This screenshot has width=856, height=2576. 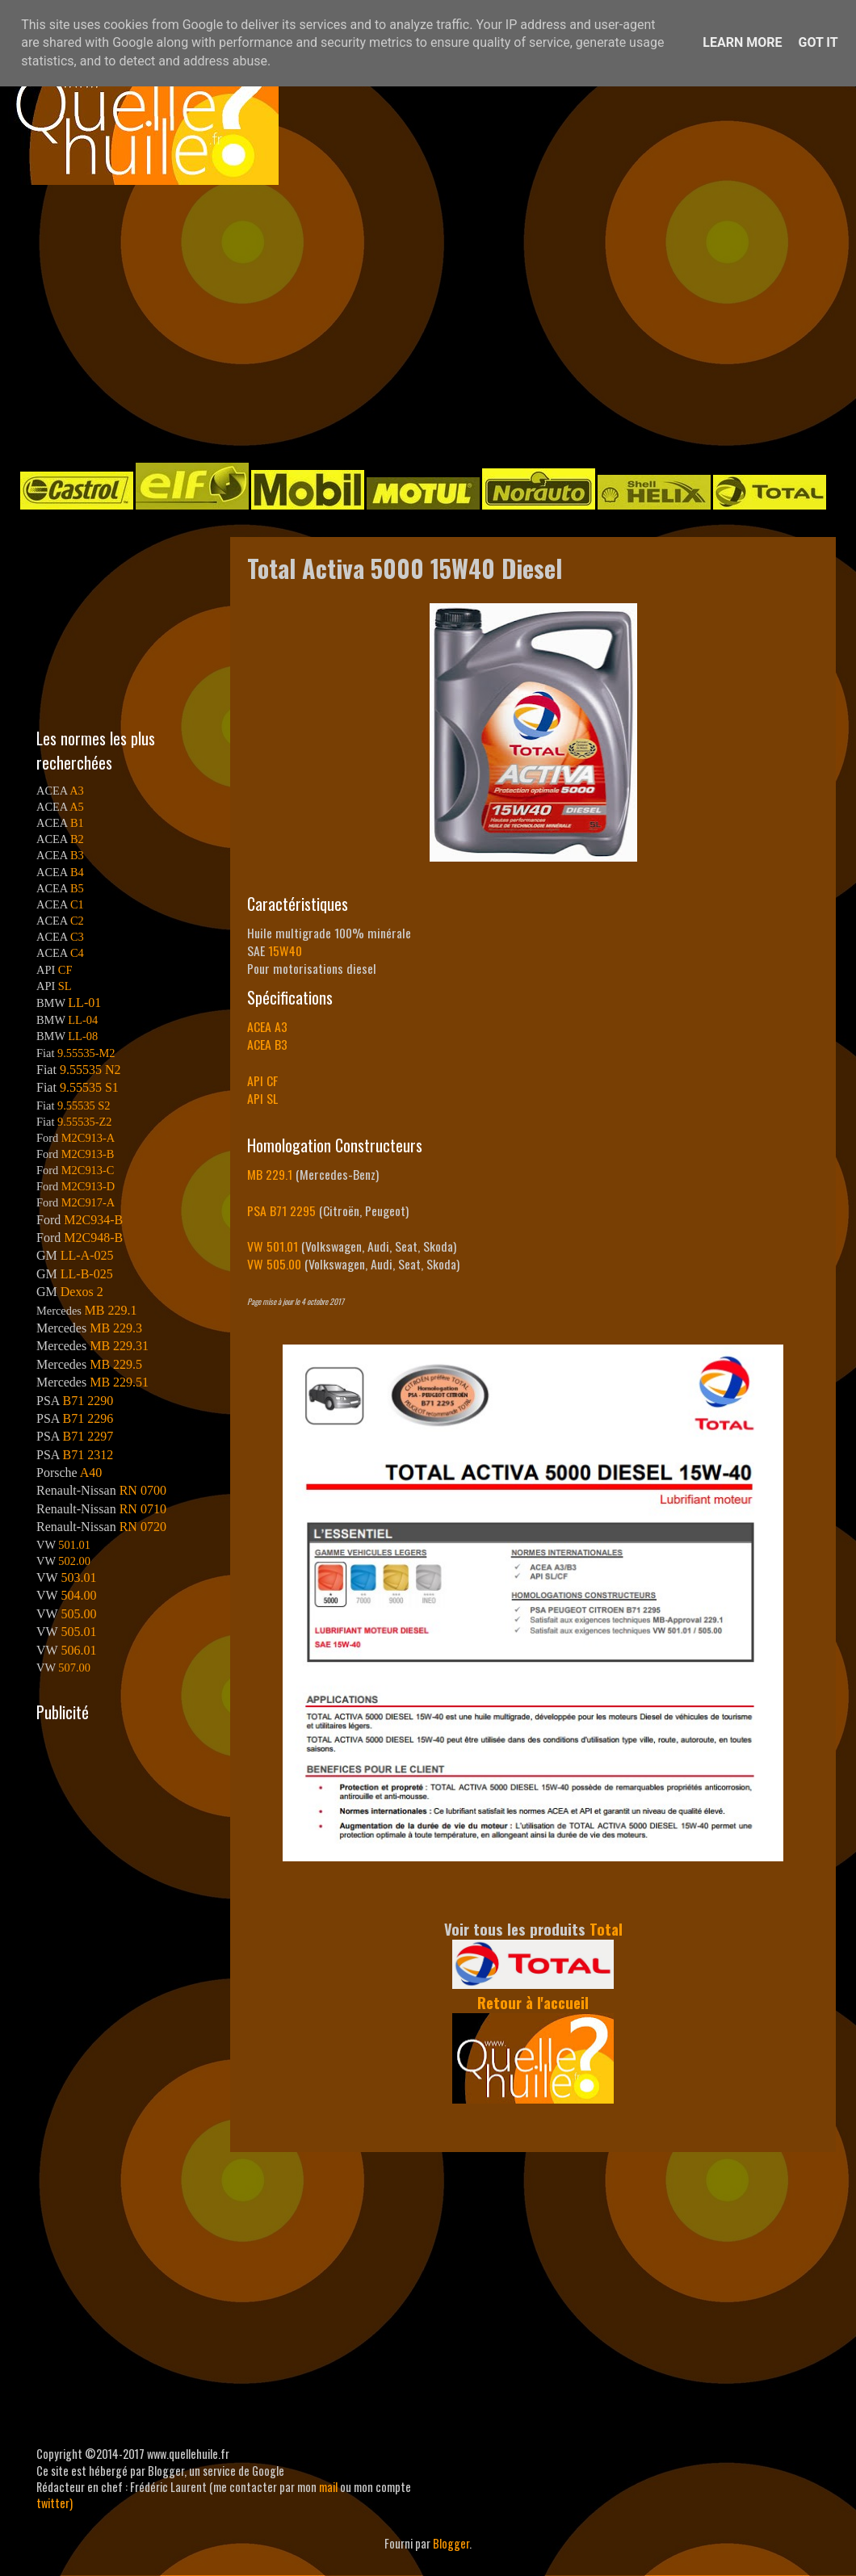 I want to click on MB 229.31, so click(x=119, y=1346).